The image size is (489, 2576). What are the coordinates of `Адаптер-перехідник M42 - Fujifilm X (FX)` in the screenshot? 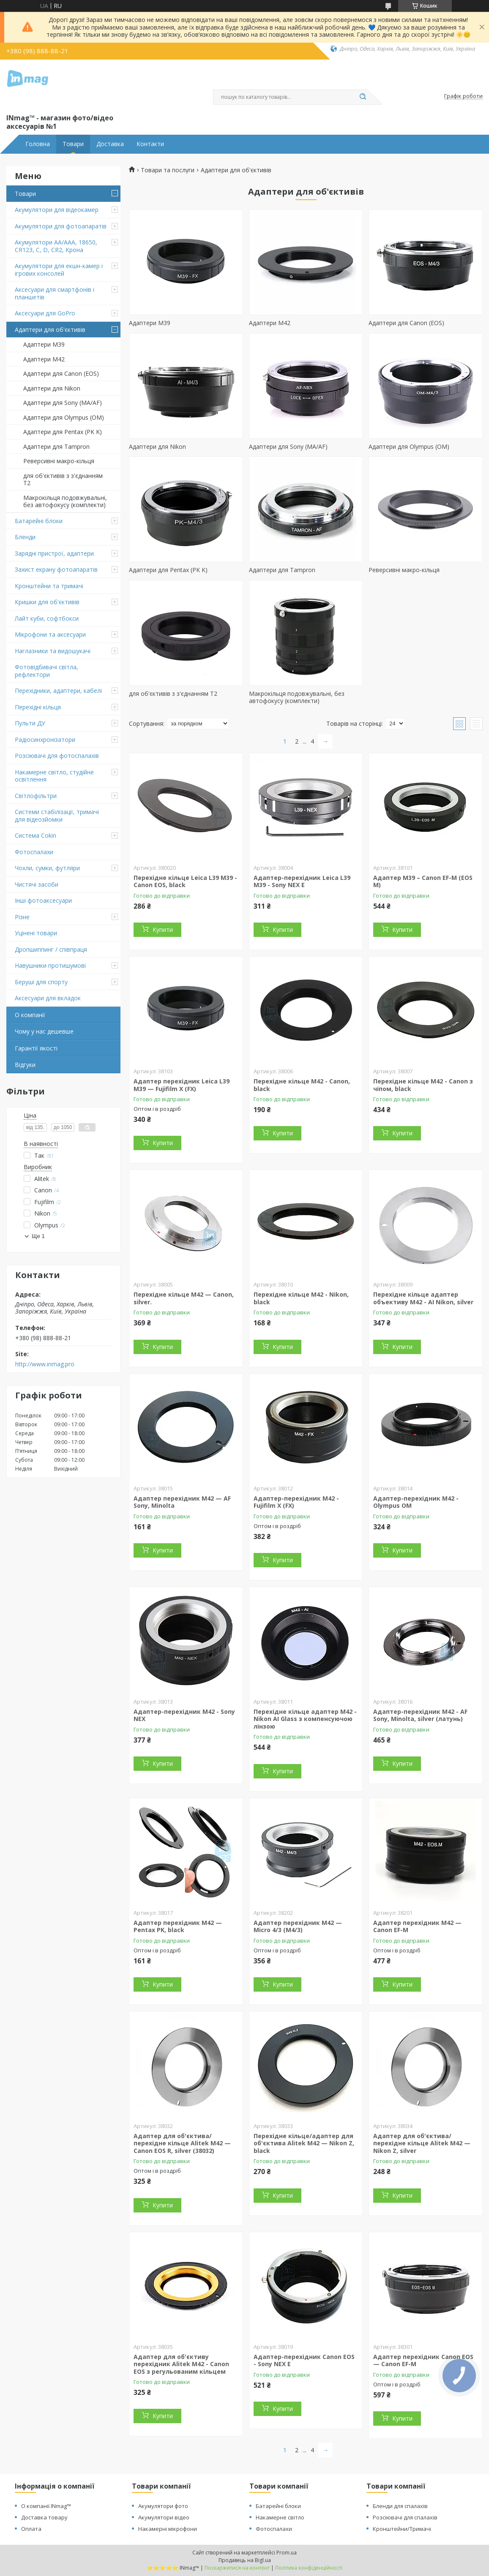 It's located at (296, 1502).